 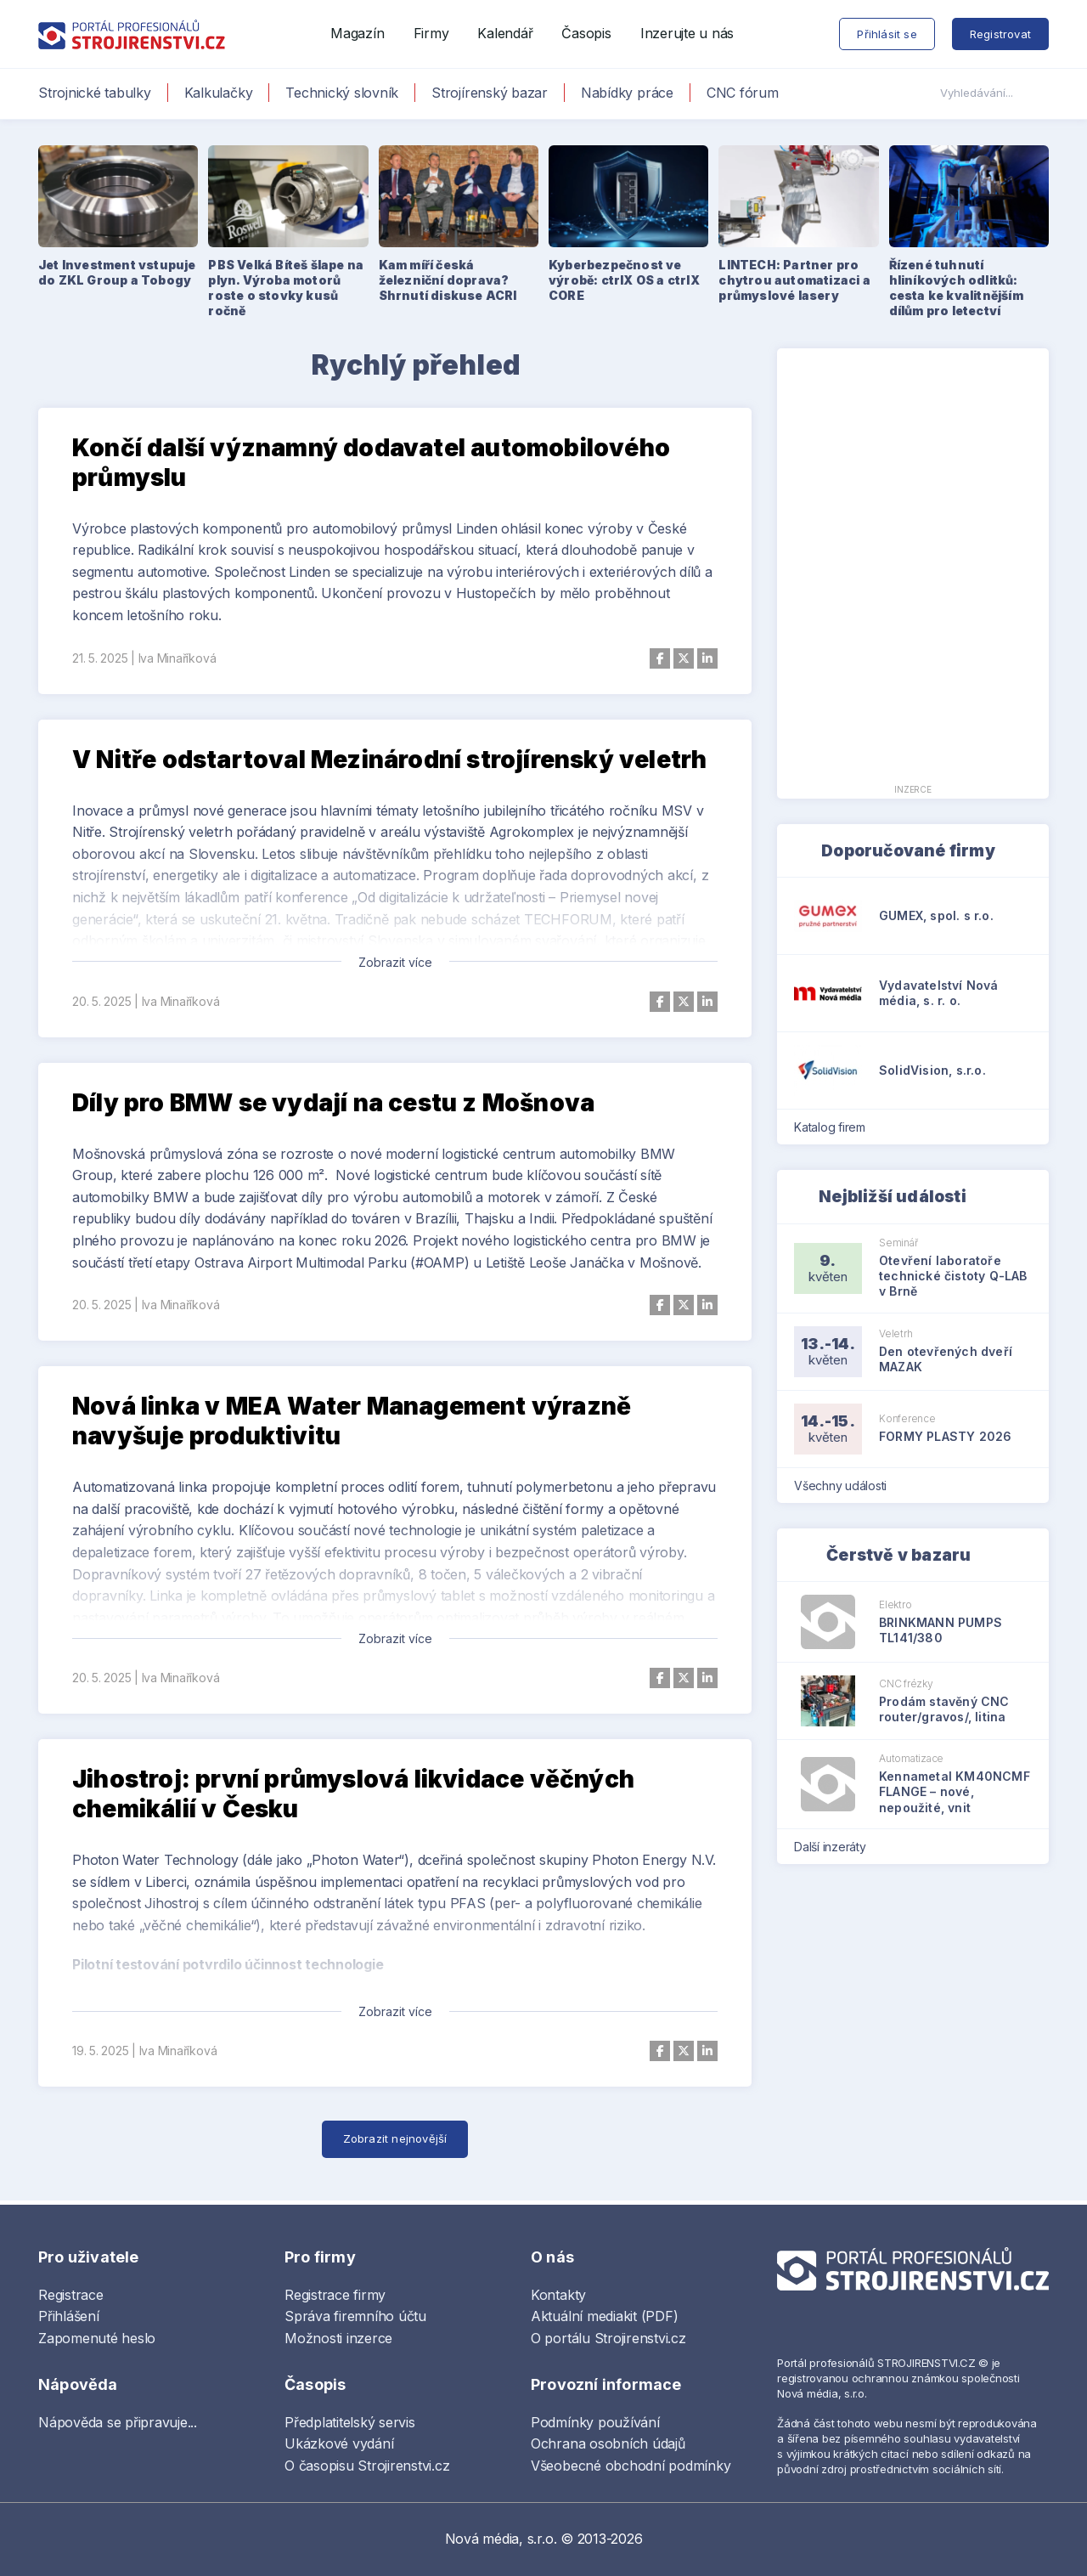 I want to click on Registrace, so click(x=71, y=2294).